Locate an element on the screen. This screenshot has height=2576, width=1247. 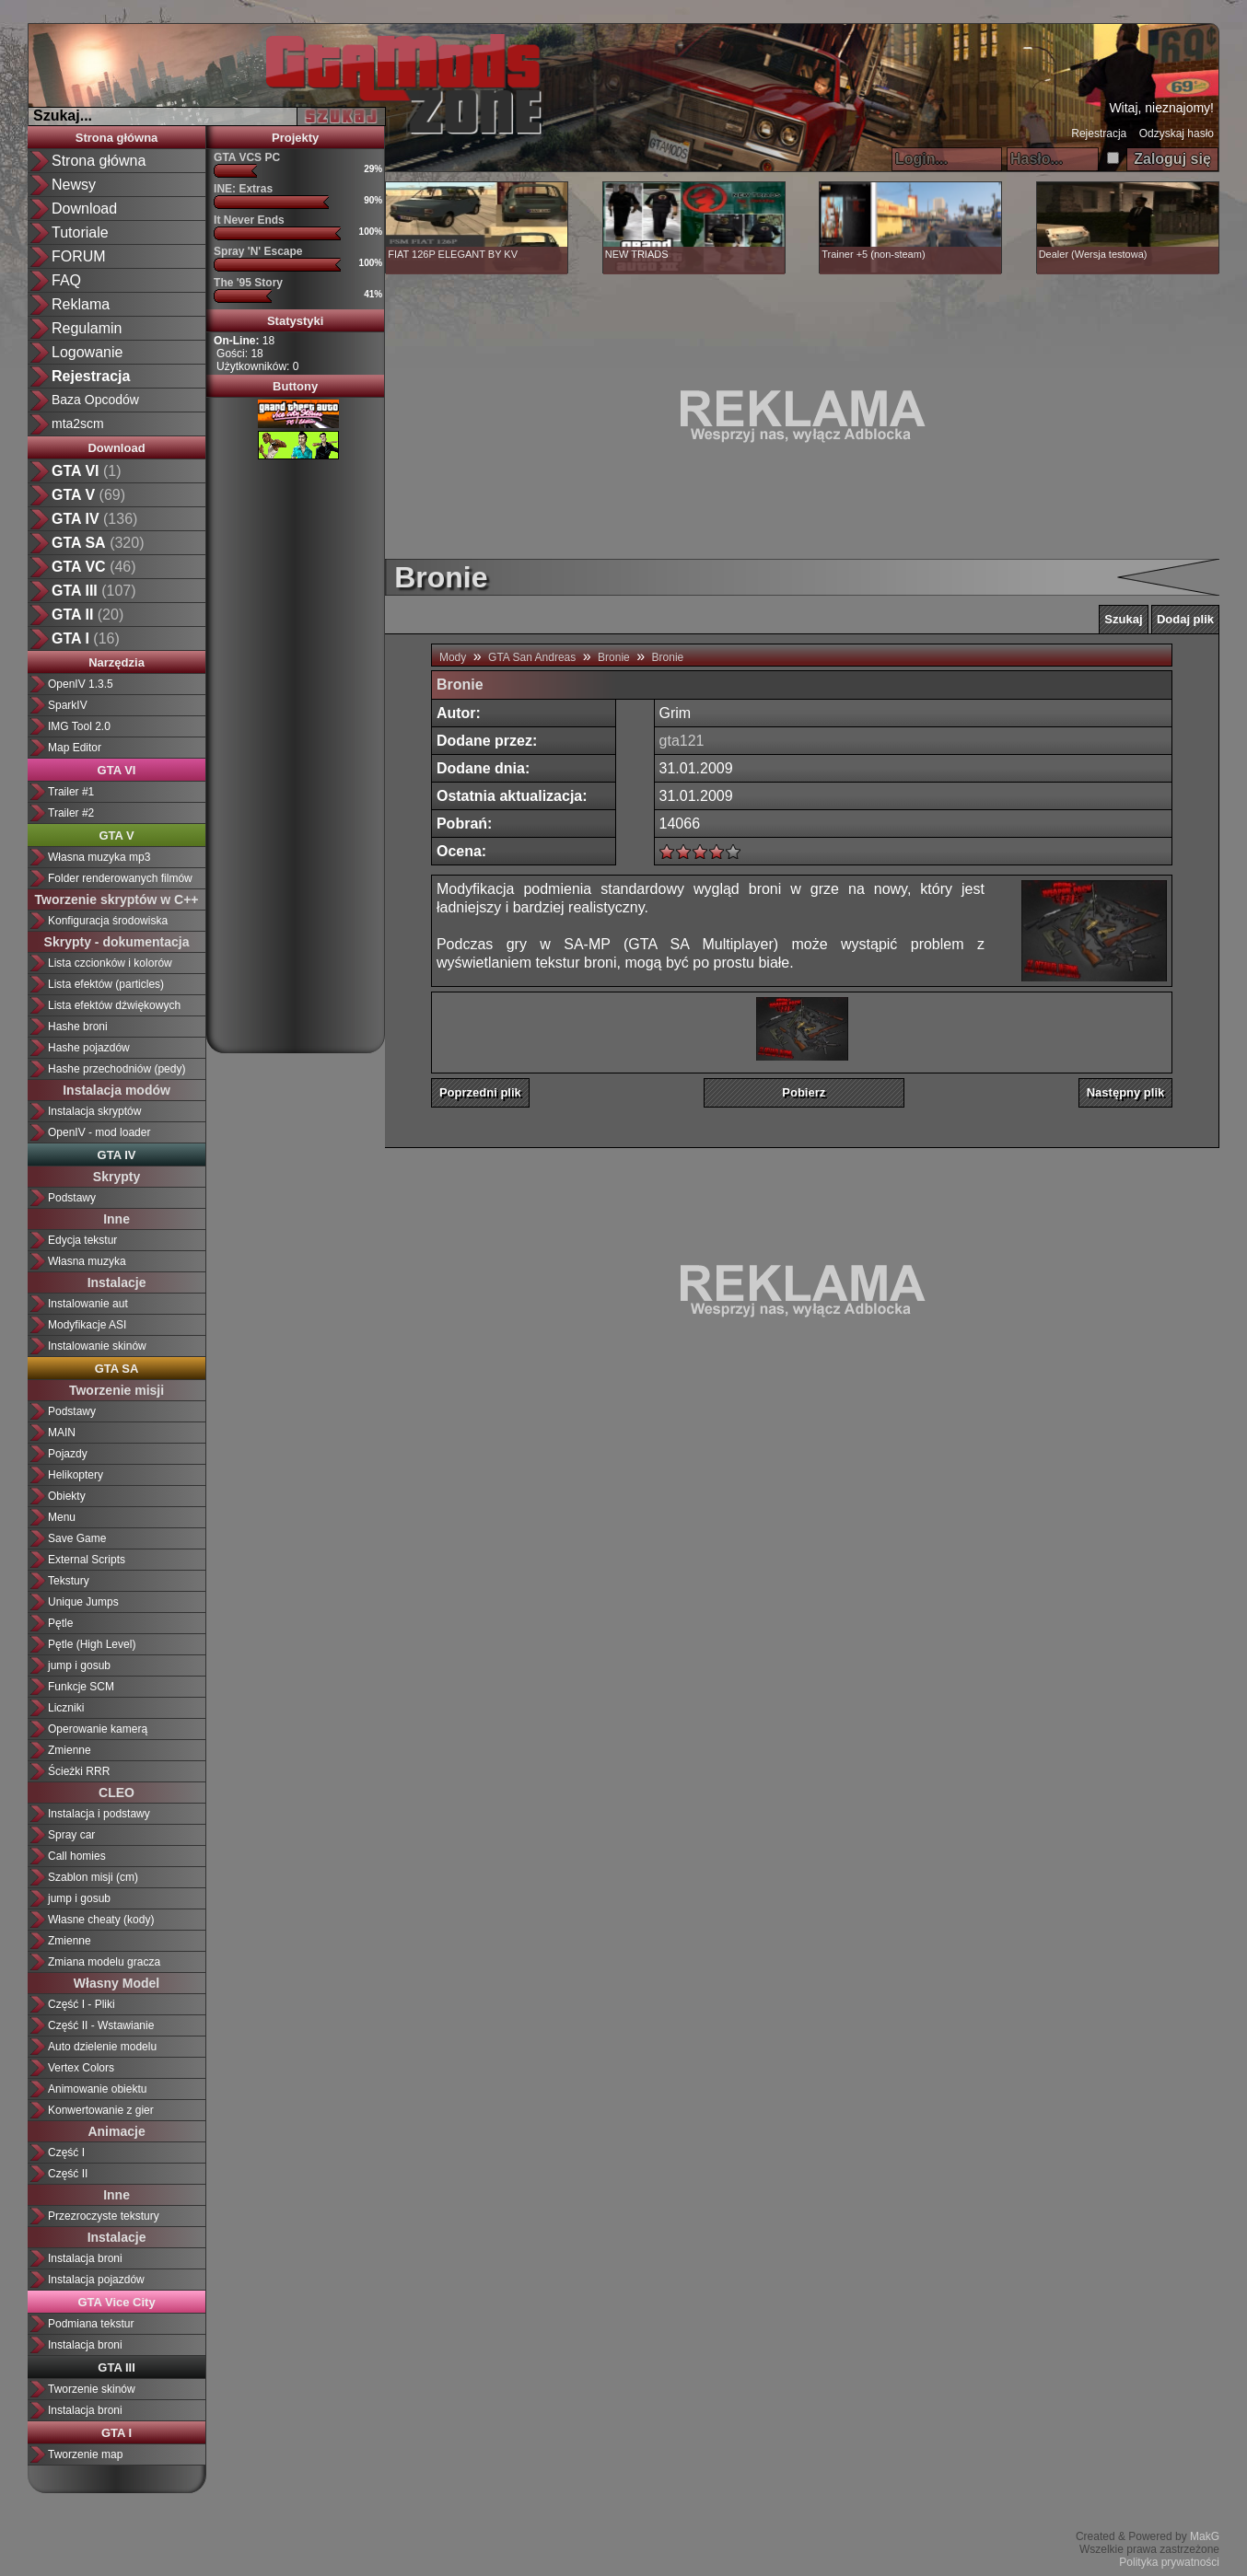
Auto dzielenie modelu is located at coordinates (102, 2046).